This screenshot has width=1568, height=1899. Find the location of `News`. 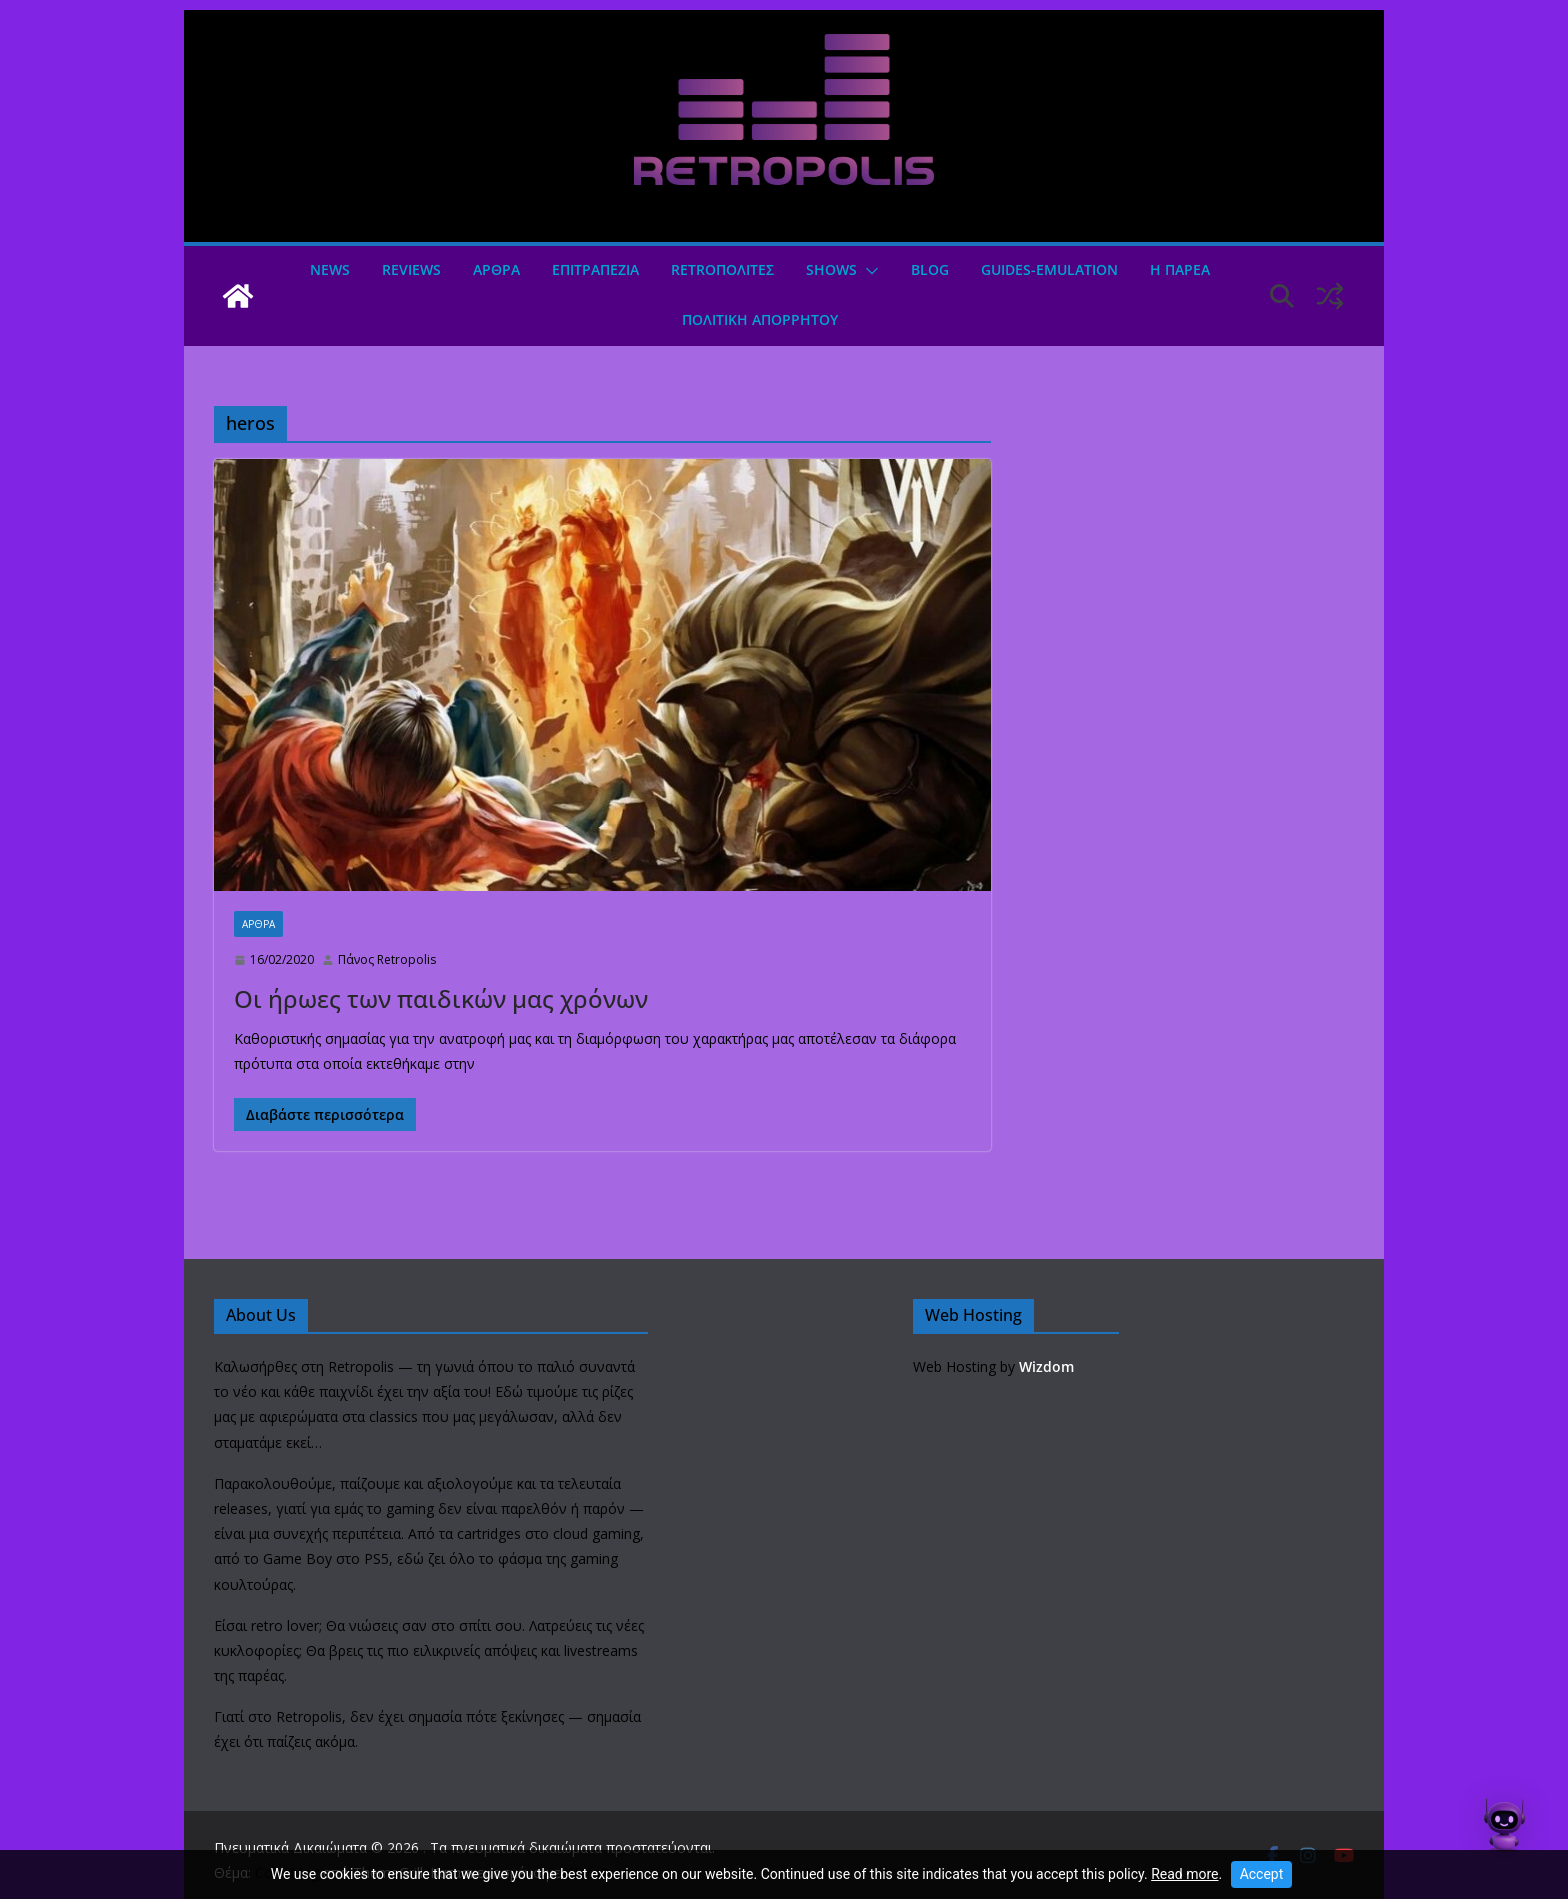

News is located at coordinates (330, 269).